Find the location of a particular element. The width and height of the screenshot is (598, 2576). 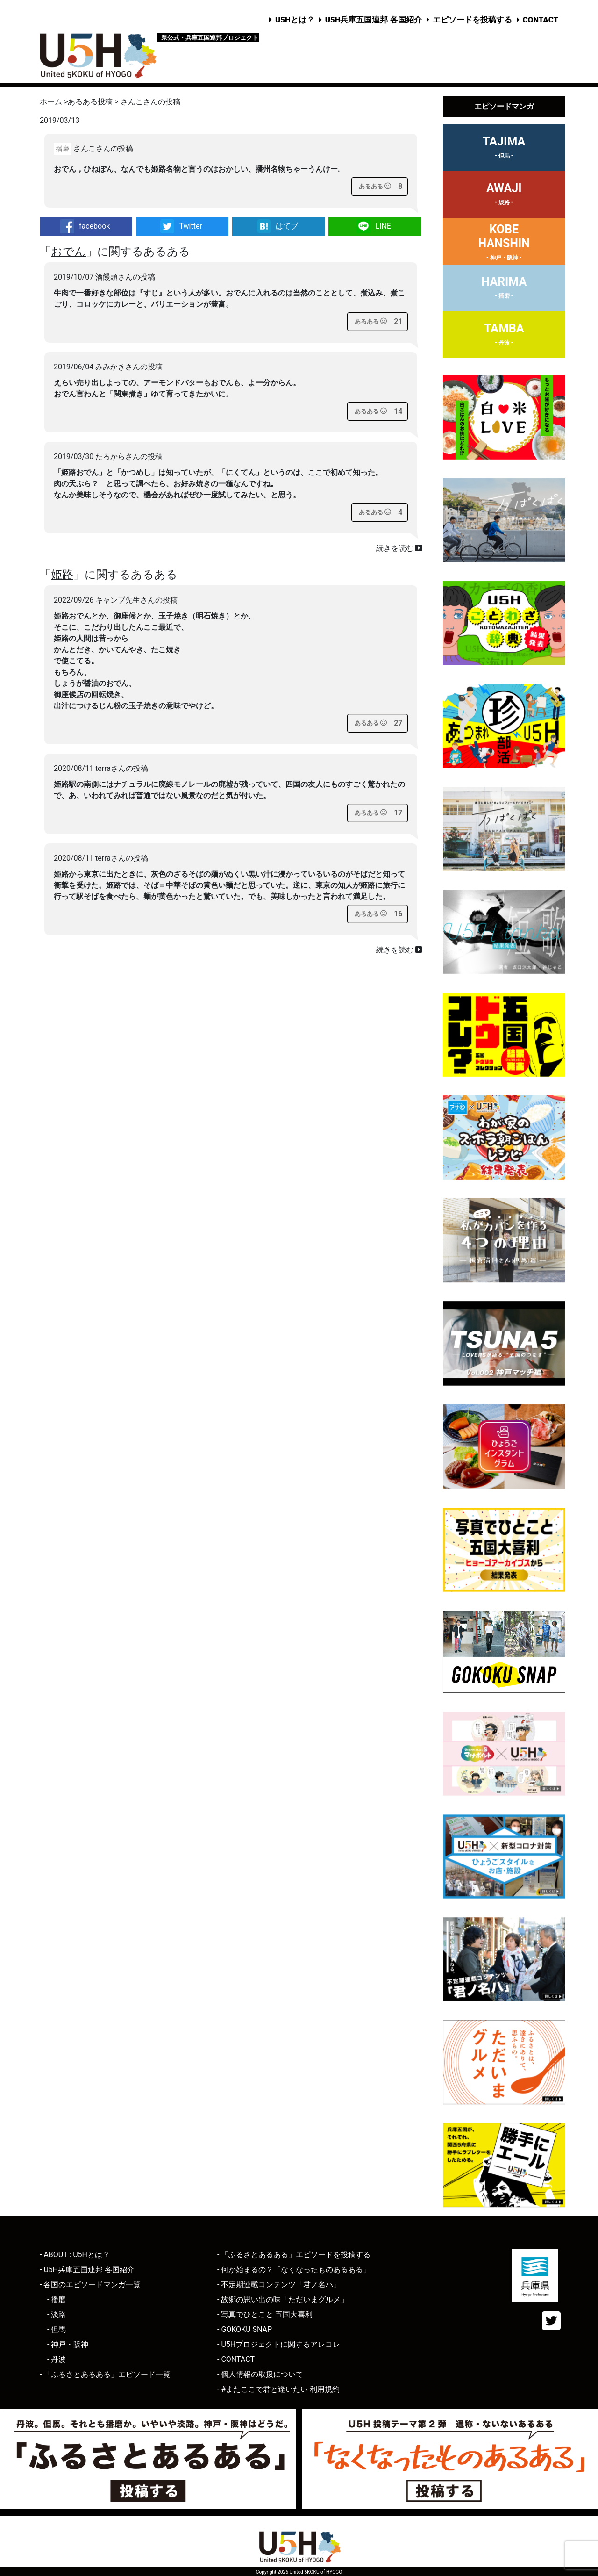

- 不定期連載コンテンツ「君ノ名ハ」 is located at coordinates (279, 2284).